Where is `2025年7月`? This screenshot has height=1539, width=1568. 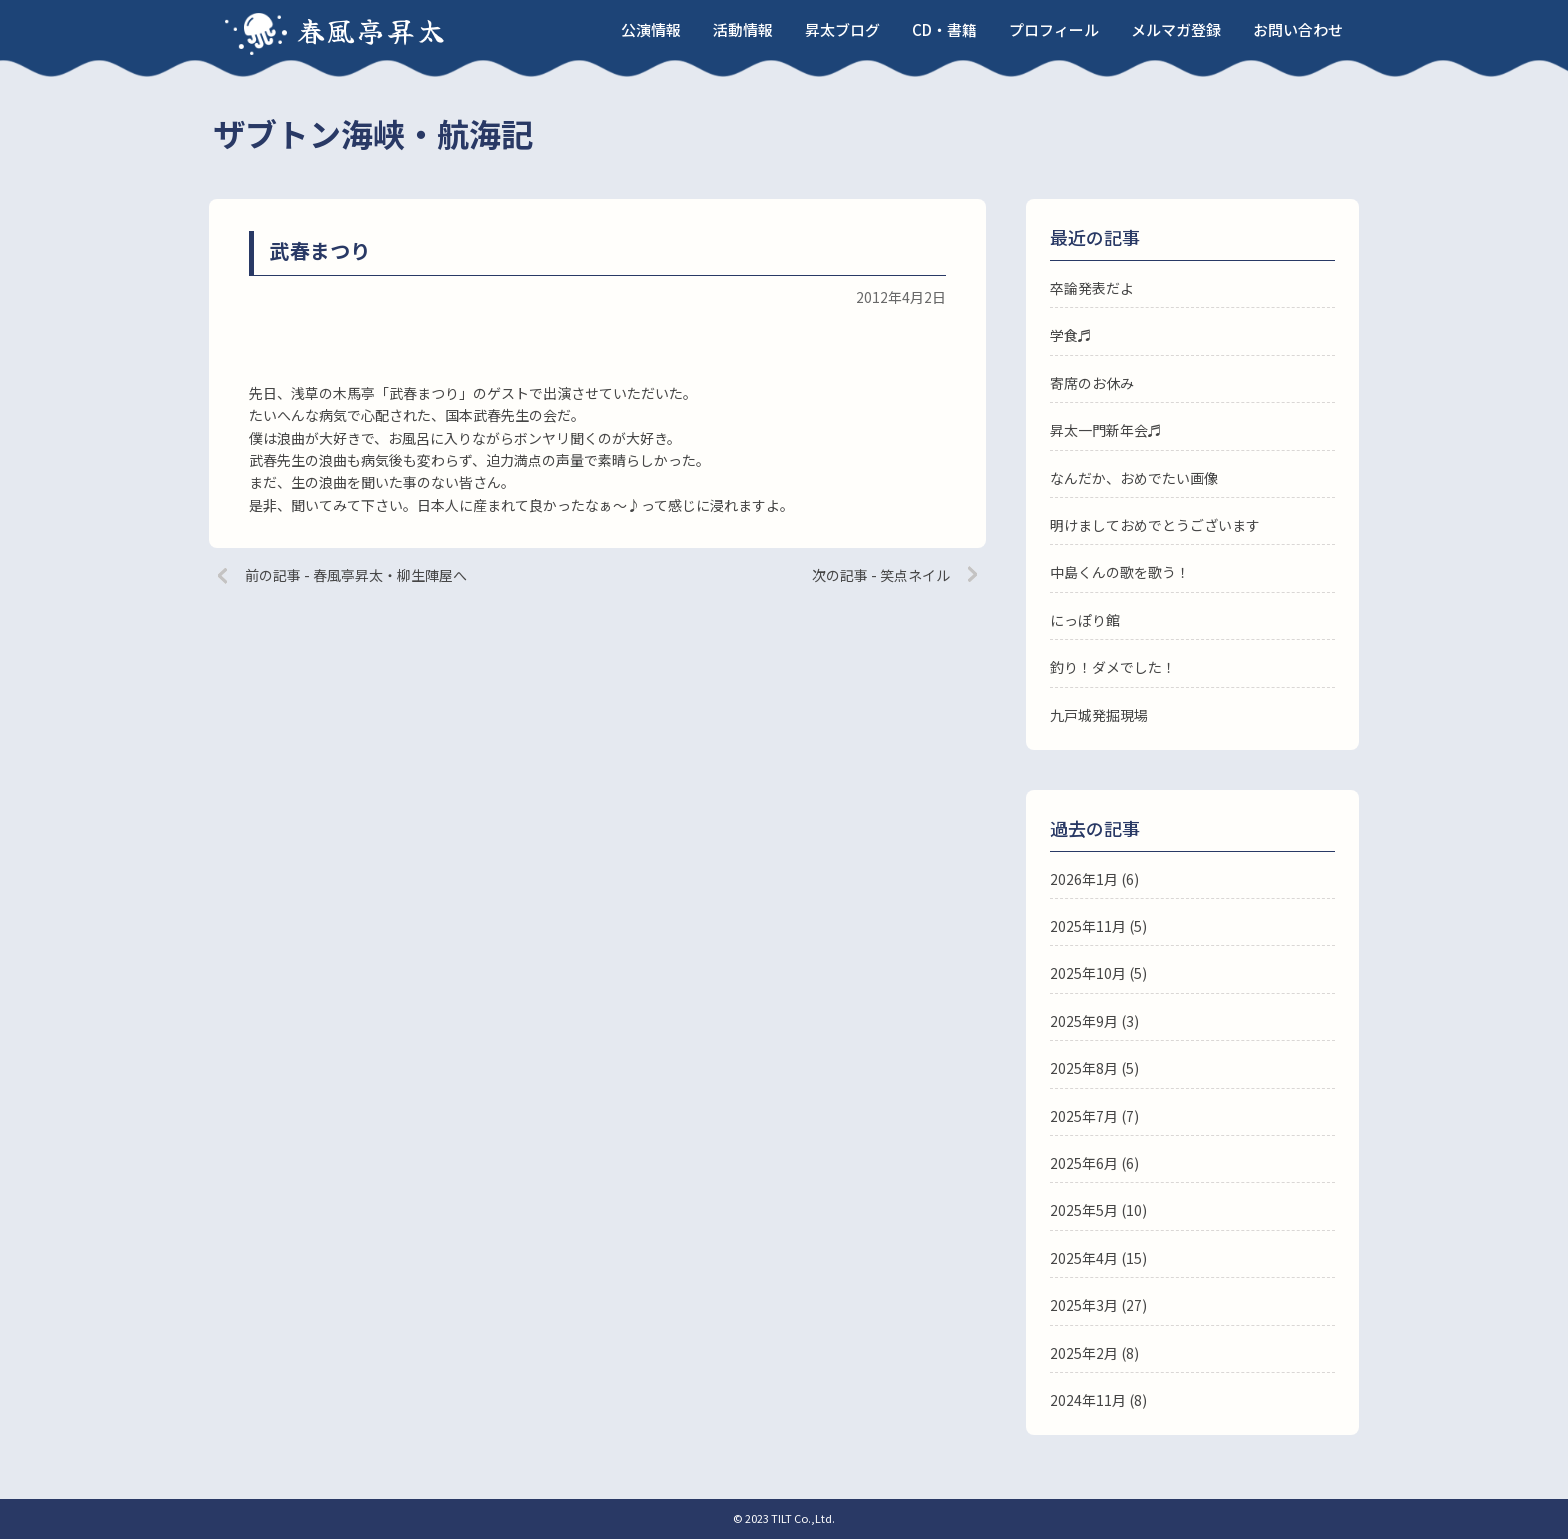
2025年7月 is located at coordinates (1084, 1116).